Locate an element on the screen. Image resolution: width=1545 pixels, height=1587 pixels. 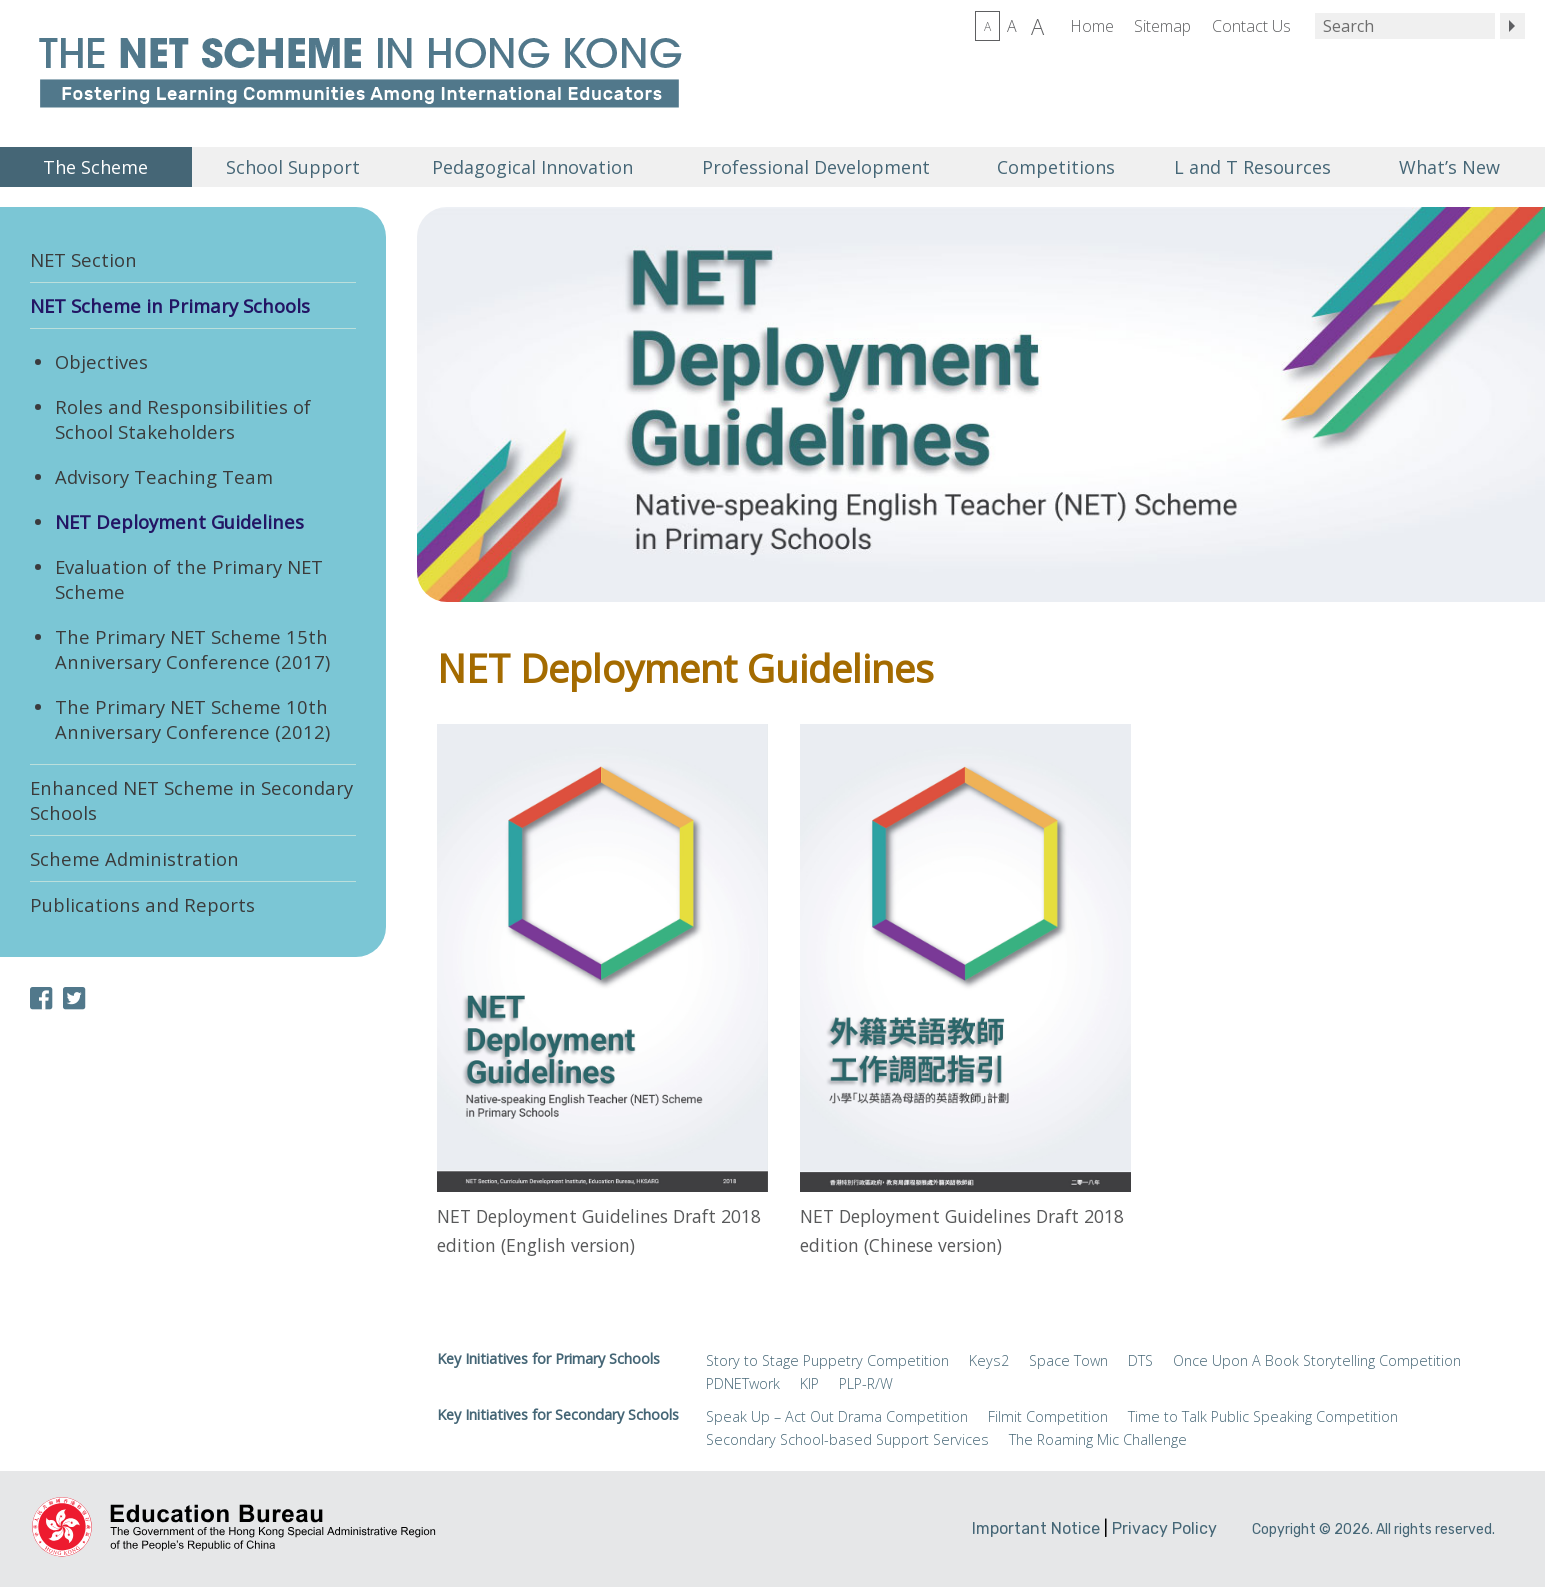
NET Scheme in Primary Schools is located at coordinates (170, 305).